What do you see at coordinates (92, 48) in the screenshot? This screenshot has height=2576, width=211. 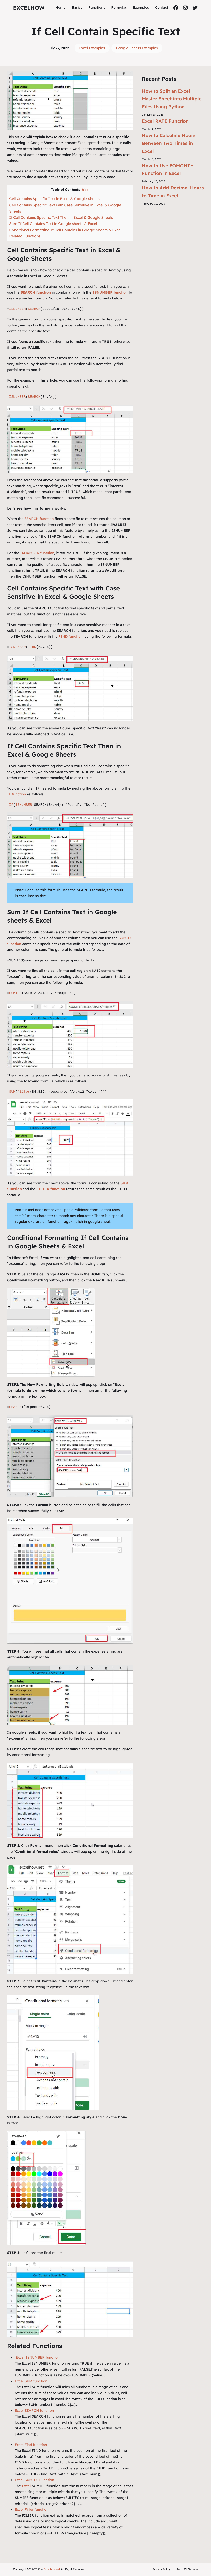 I see `Excel Examples` at bounding box center [92, 48].